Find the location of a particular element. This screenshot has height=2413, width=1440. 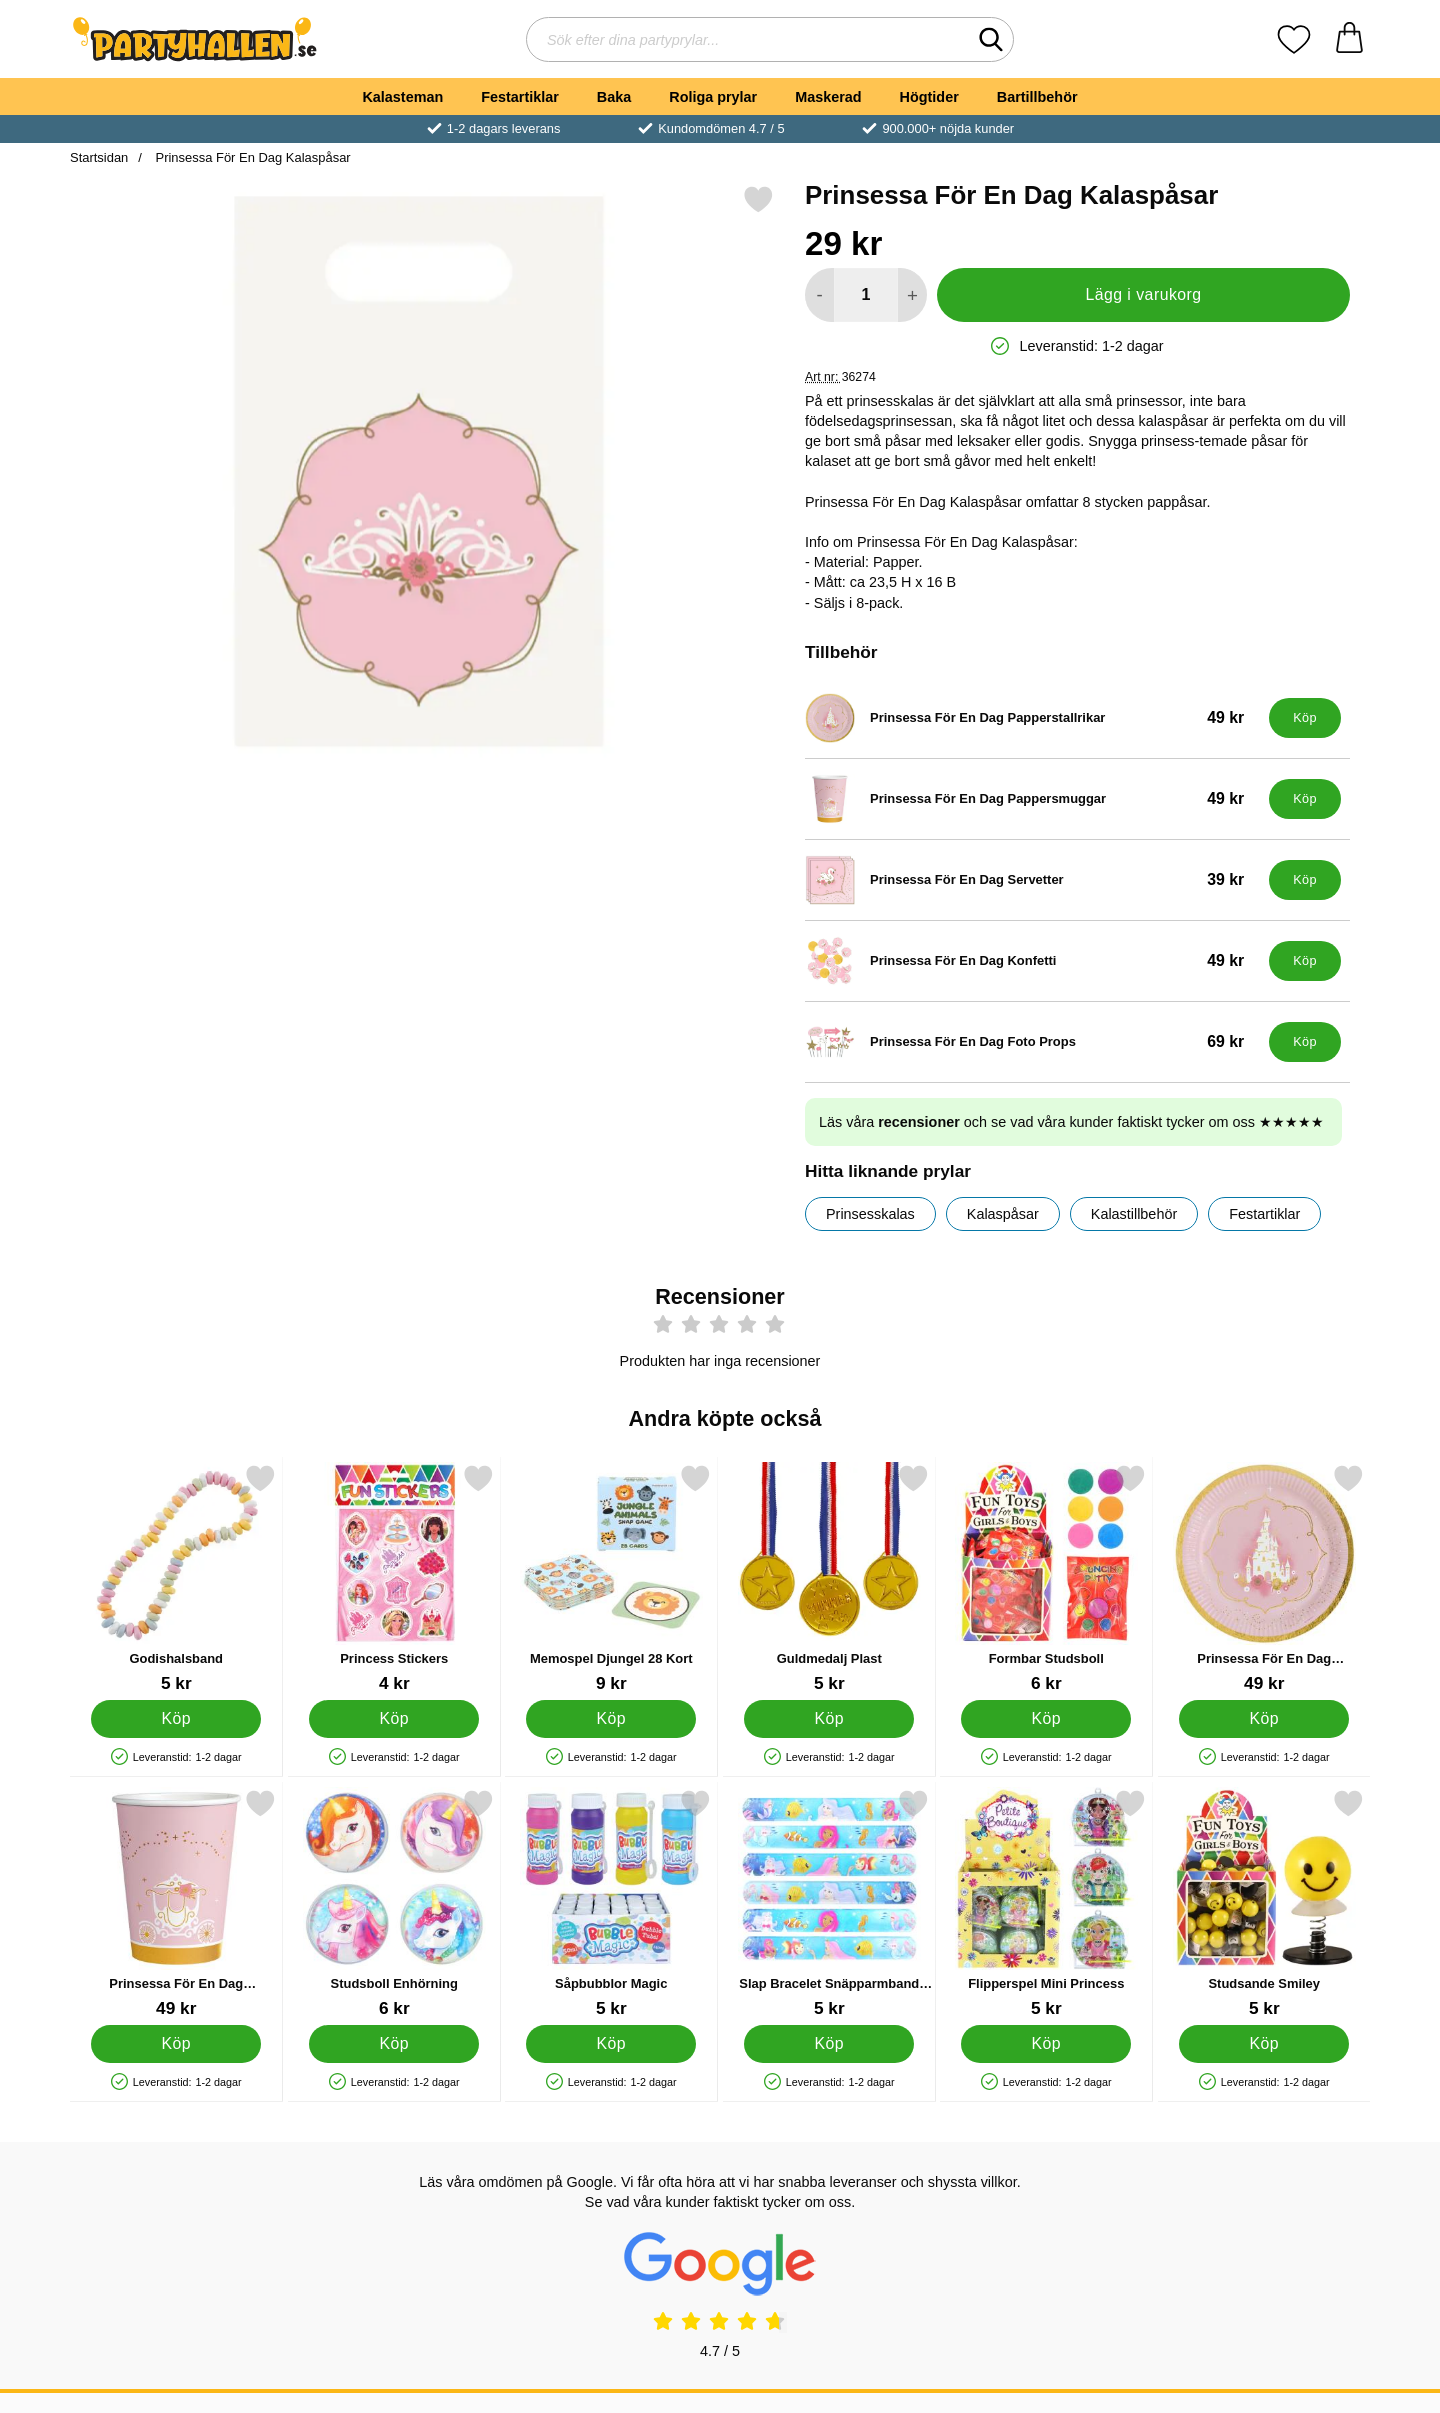

[Köp Memospel Djungel 28 Kort] is located at coordinates (611, 1719).